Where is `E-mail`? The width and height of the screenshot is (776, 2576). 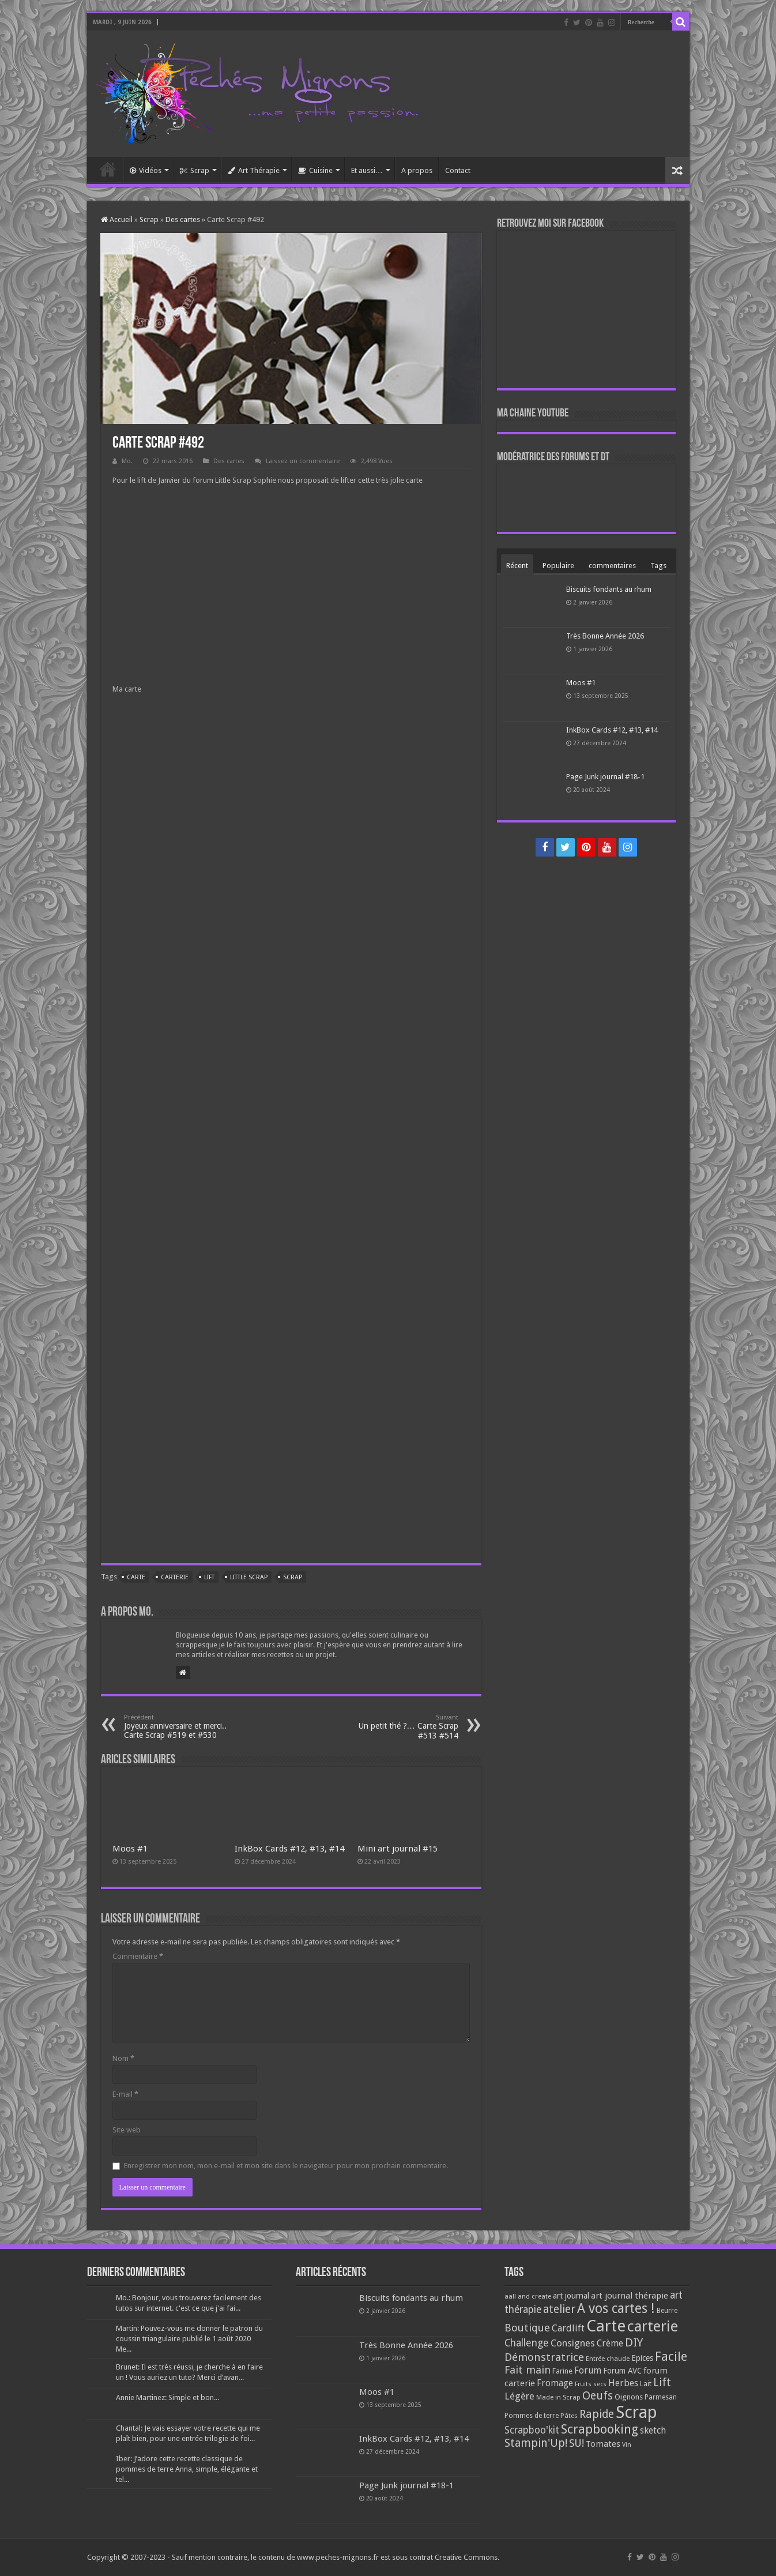 E-mail is located at coordinates (125, 2094).